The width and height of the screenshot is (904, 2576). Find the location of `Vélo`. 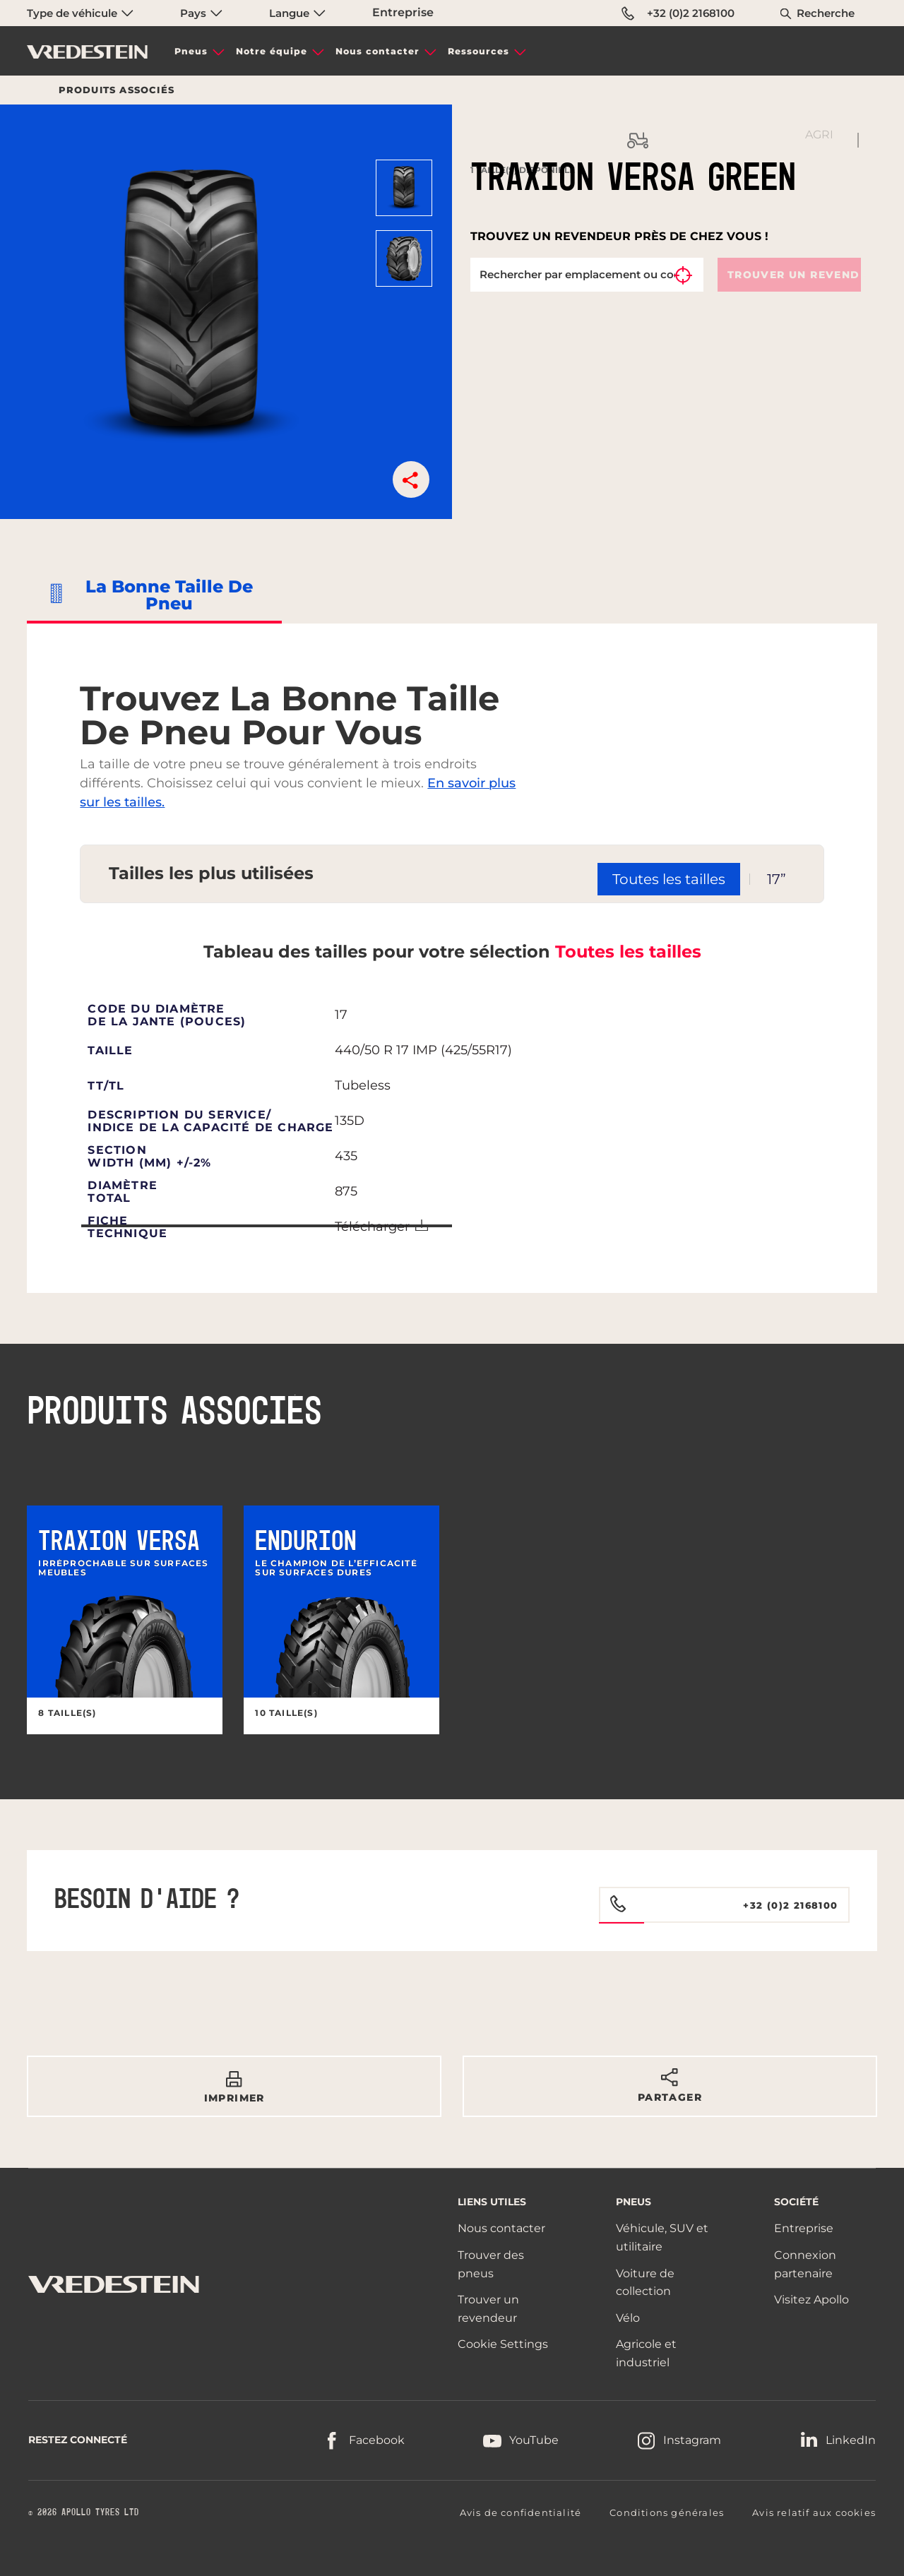

Vélo is located at coordinates (628, 2318).